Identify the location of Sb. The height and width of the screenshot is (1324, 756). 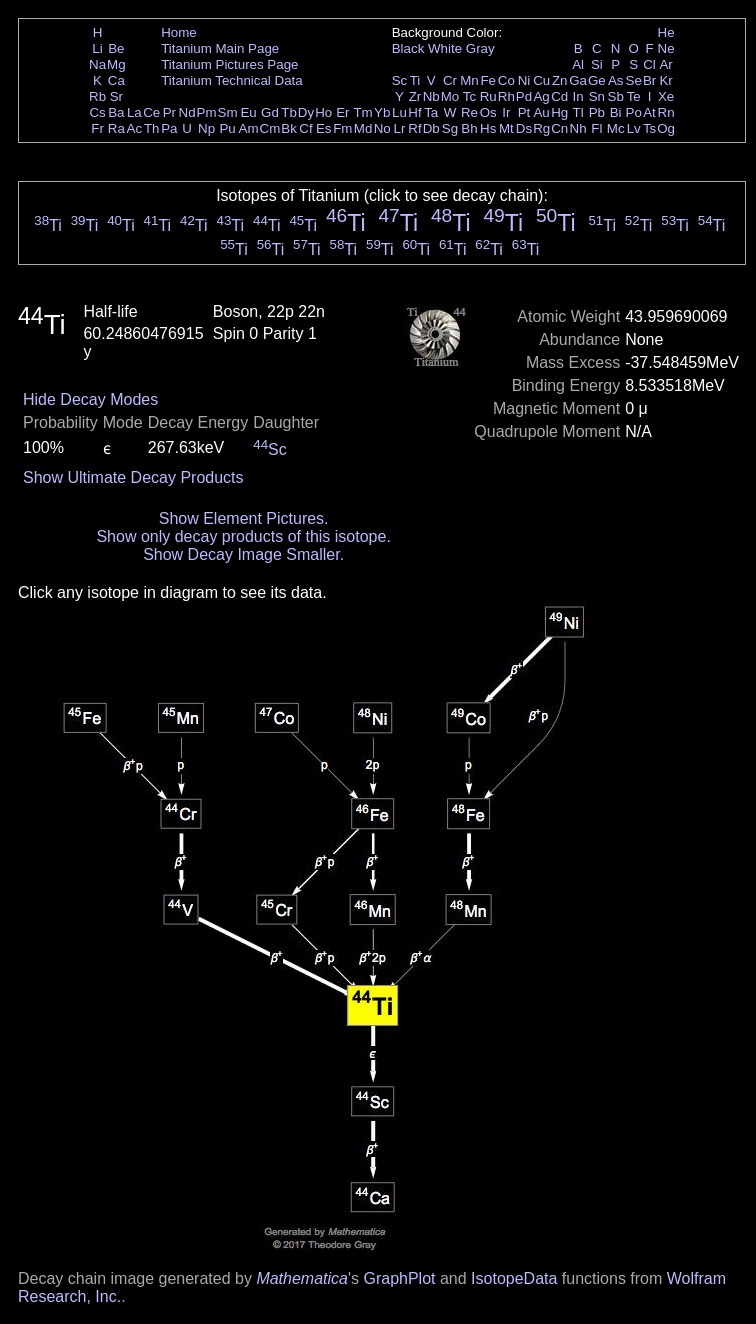
(616, 96).